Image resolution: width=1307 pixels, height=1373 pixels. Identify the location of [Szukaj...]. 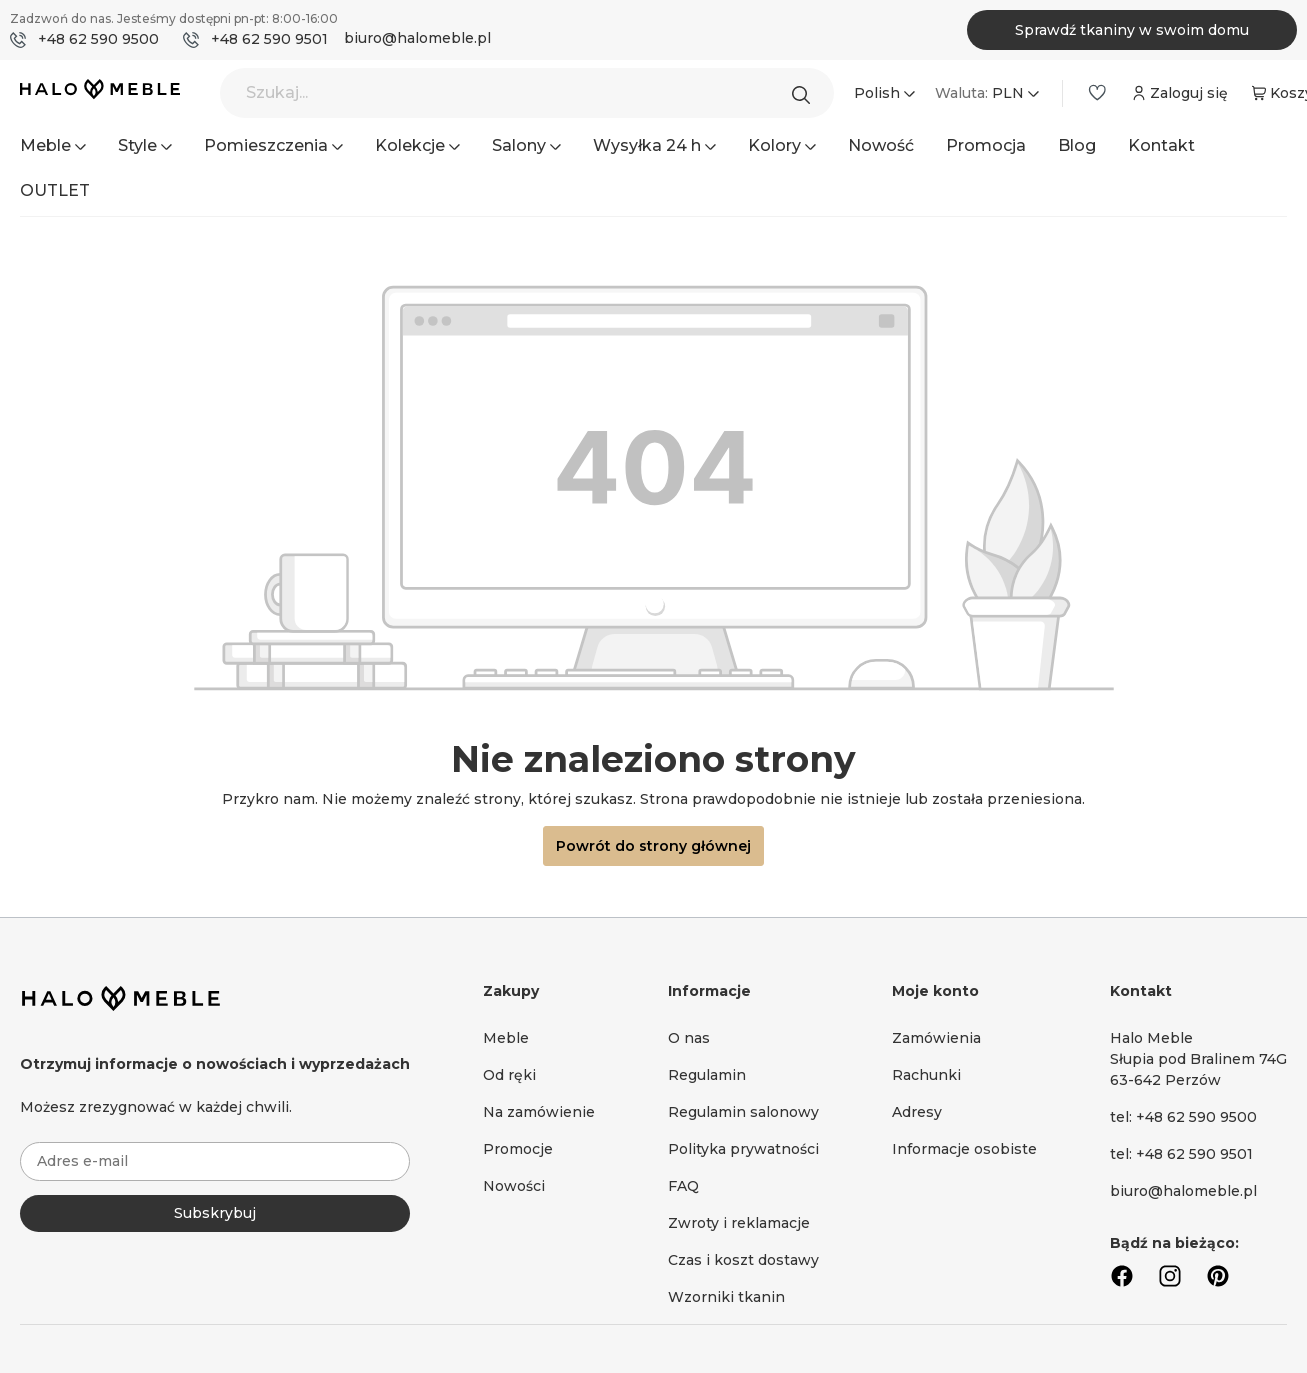
(527, 93).